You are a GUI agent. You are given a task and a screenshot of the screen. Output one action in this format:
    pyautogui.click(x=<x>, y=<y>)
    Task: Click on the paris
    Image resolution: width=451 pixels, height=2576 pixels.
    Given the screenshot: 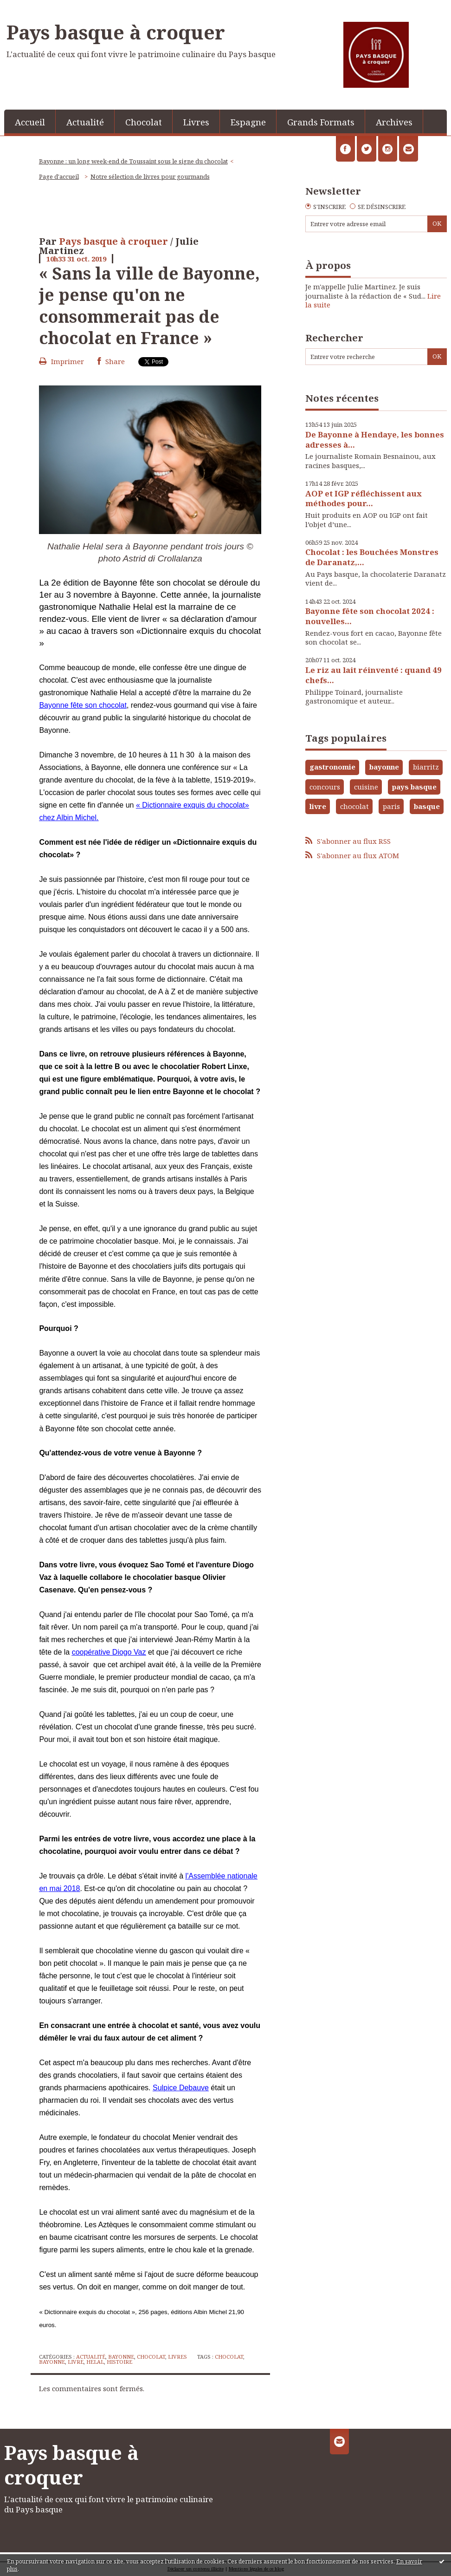 What is the action you would take?
    pyautogui.click(x=391, y=806)
    